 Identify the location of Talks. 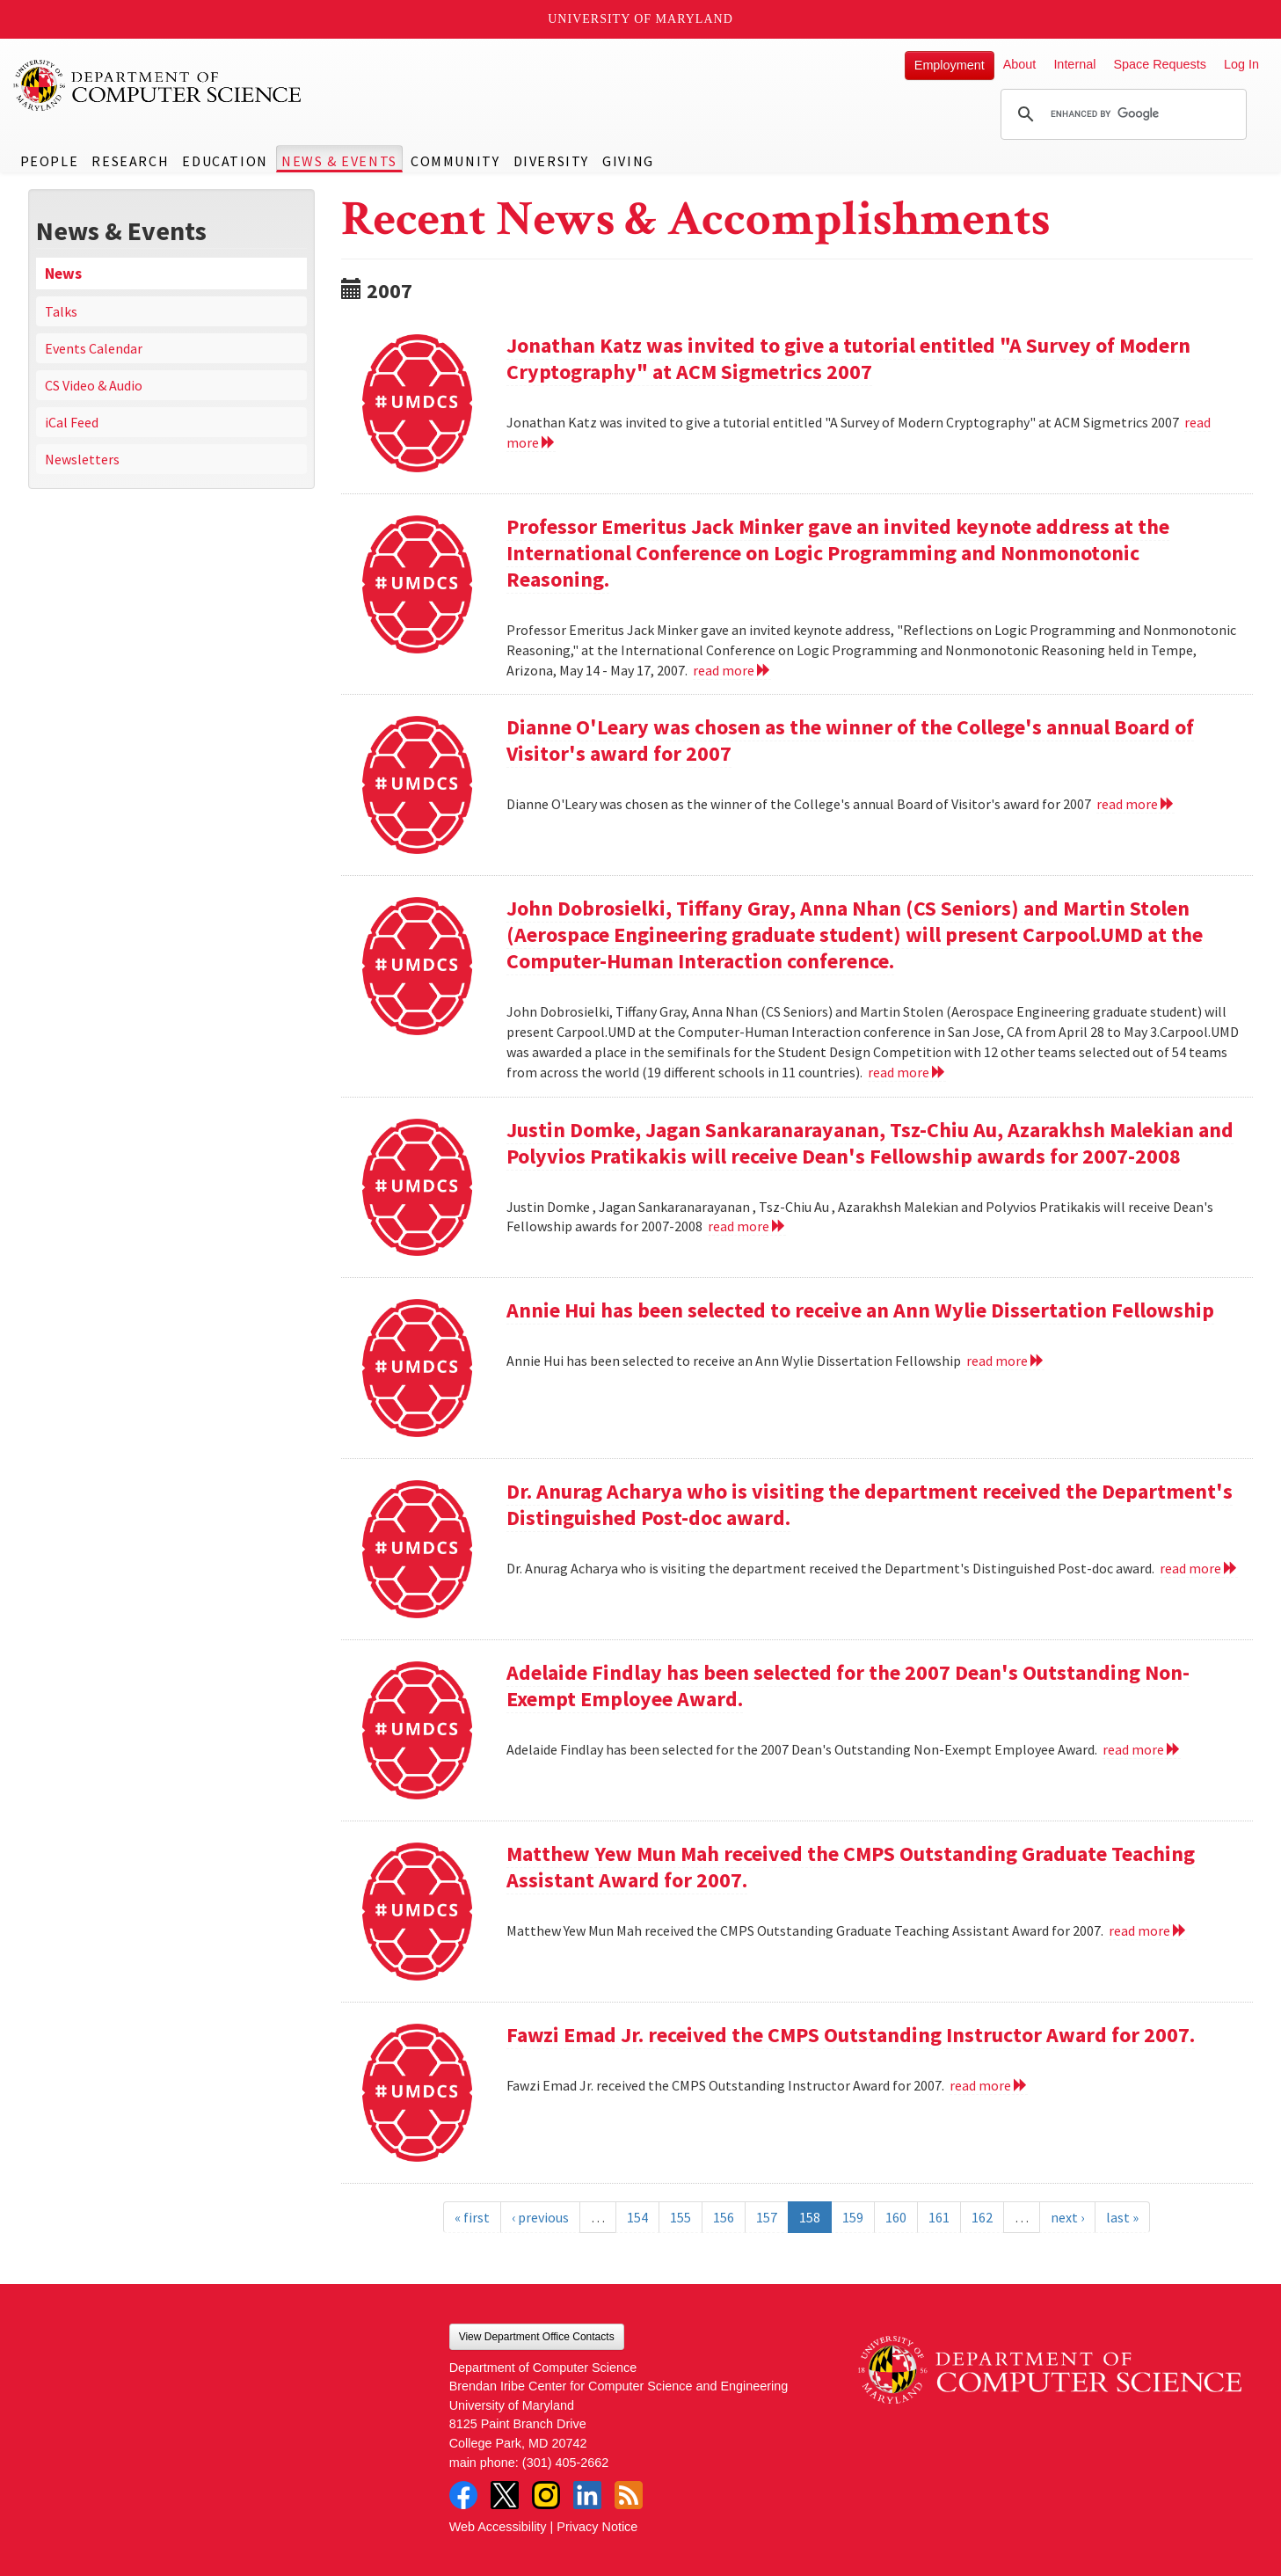
(61, 311).